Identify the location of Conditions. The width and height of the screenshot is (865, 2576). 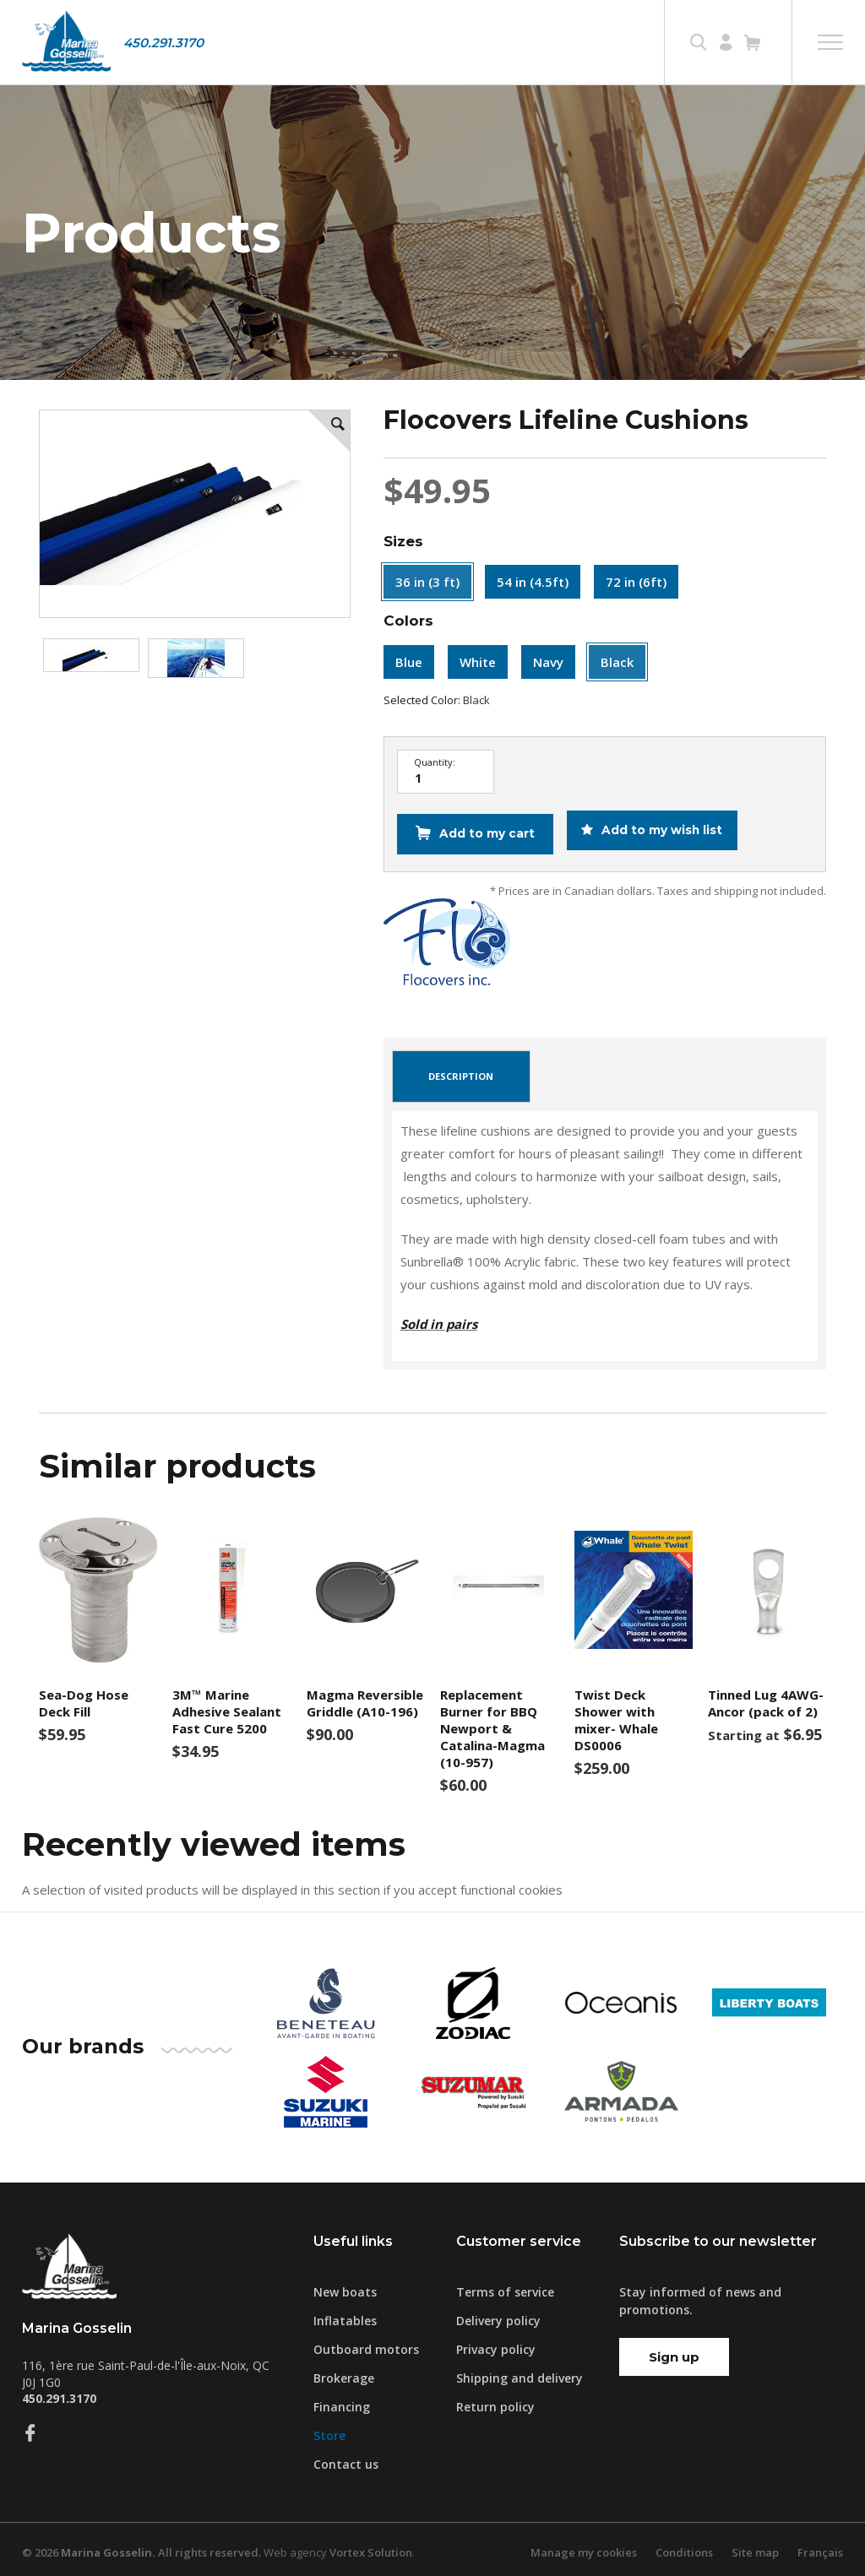
(684, 2546).